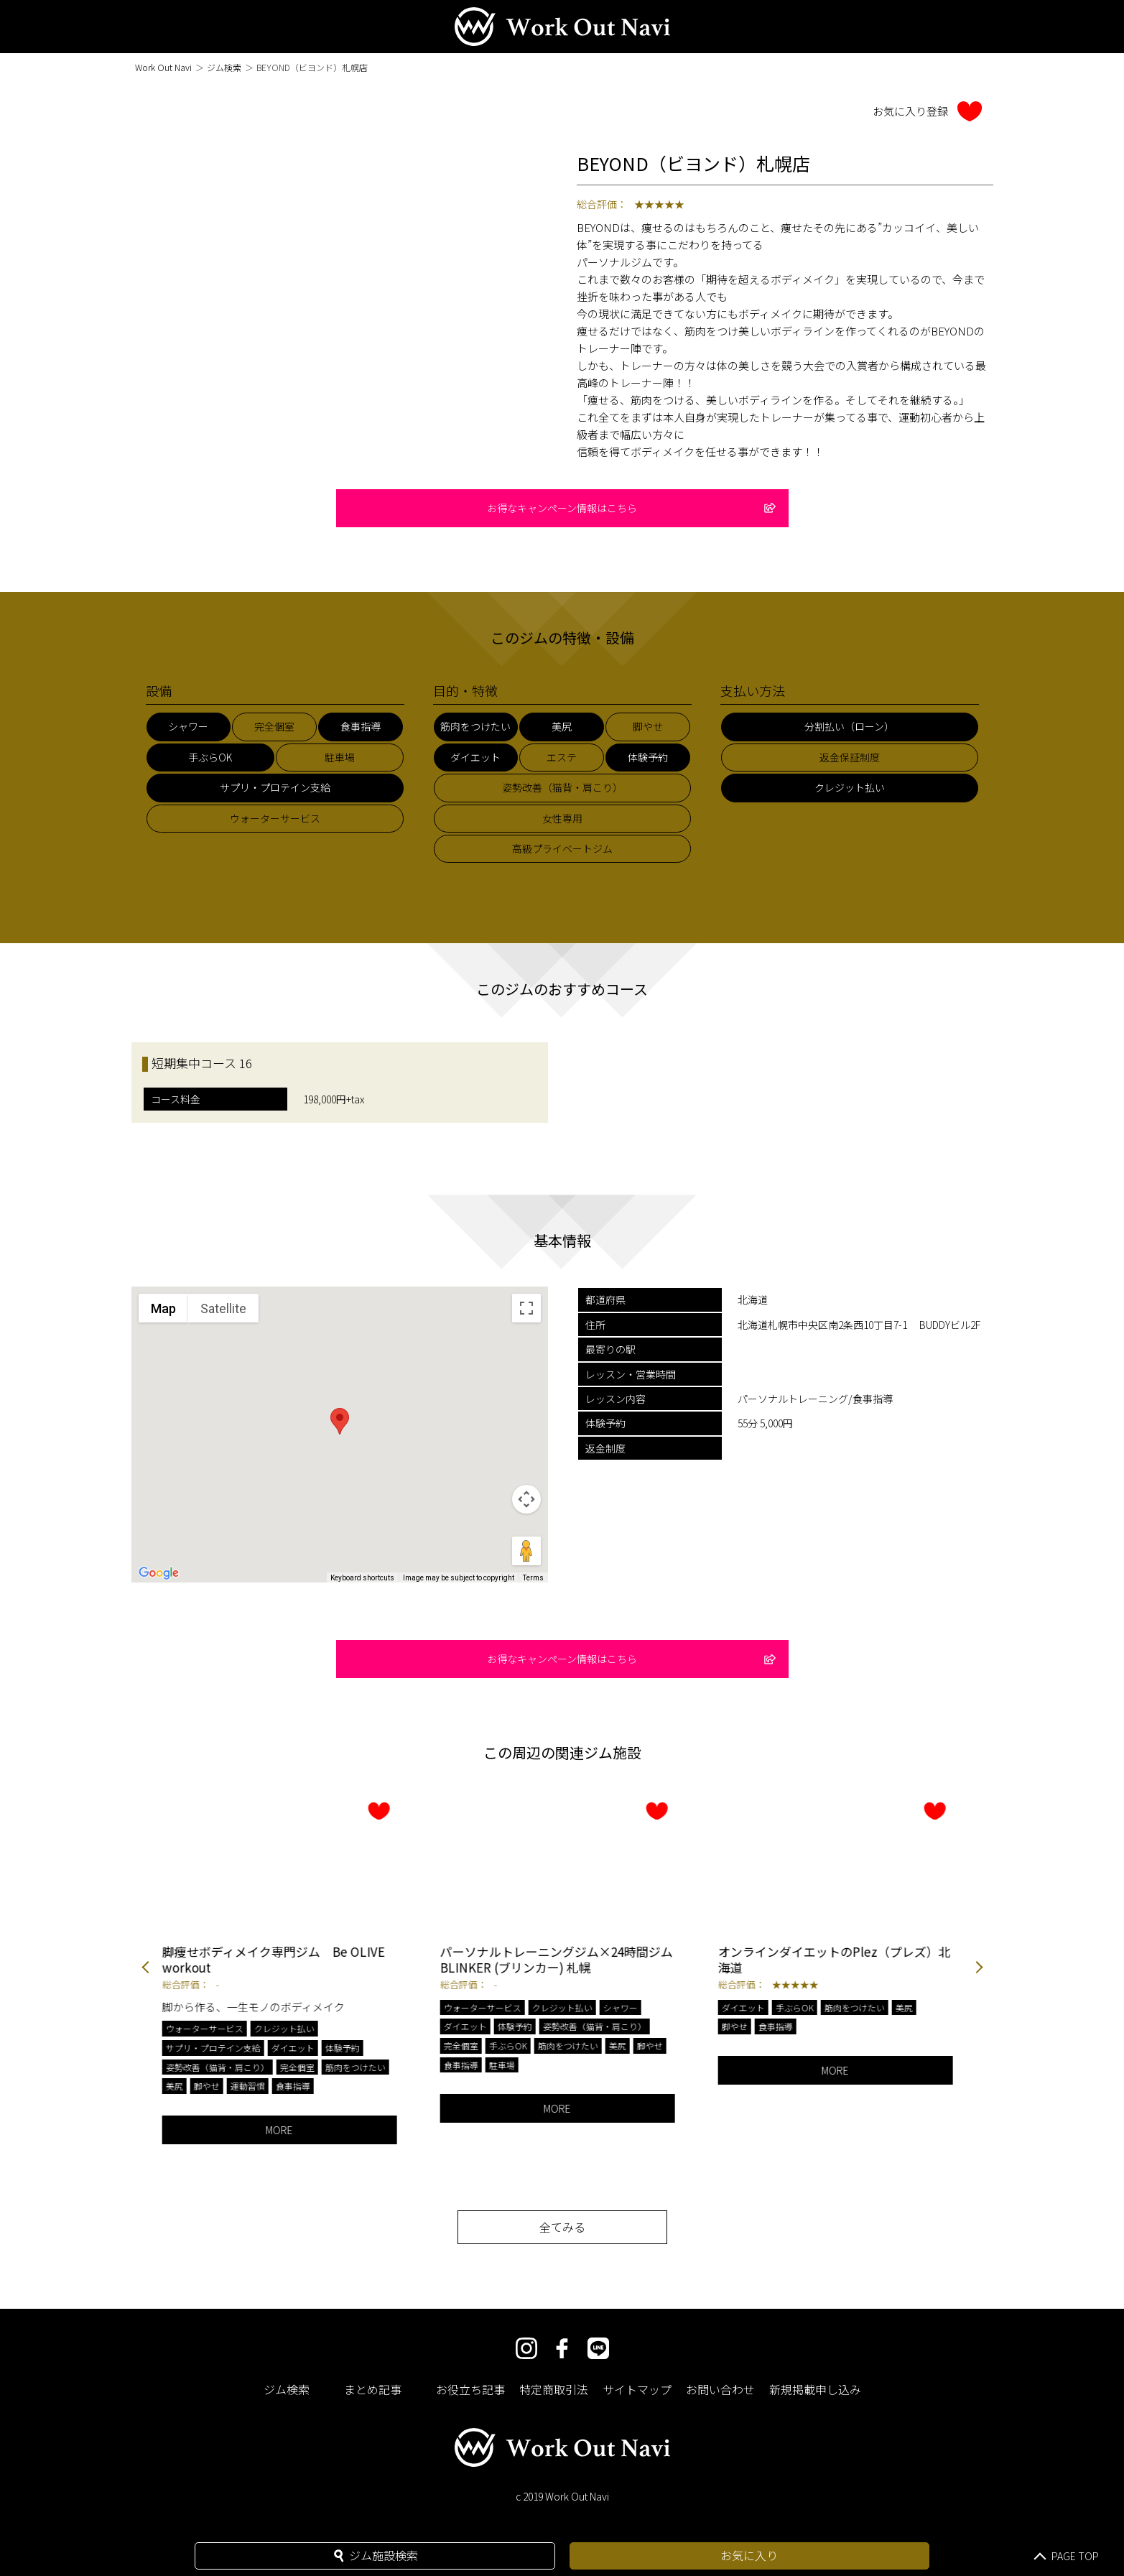 This screenshot has height=2576, width=1124. Describe the element at coordinates (163, 1308) in the screenshot. I see `Map [menuitemradio]` at that location.